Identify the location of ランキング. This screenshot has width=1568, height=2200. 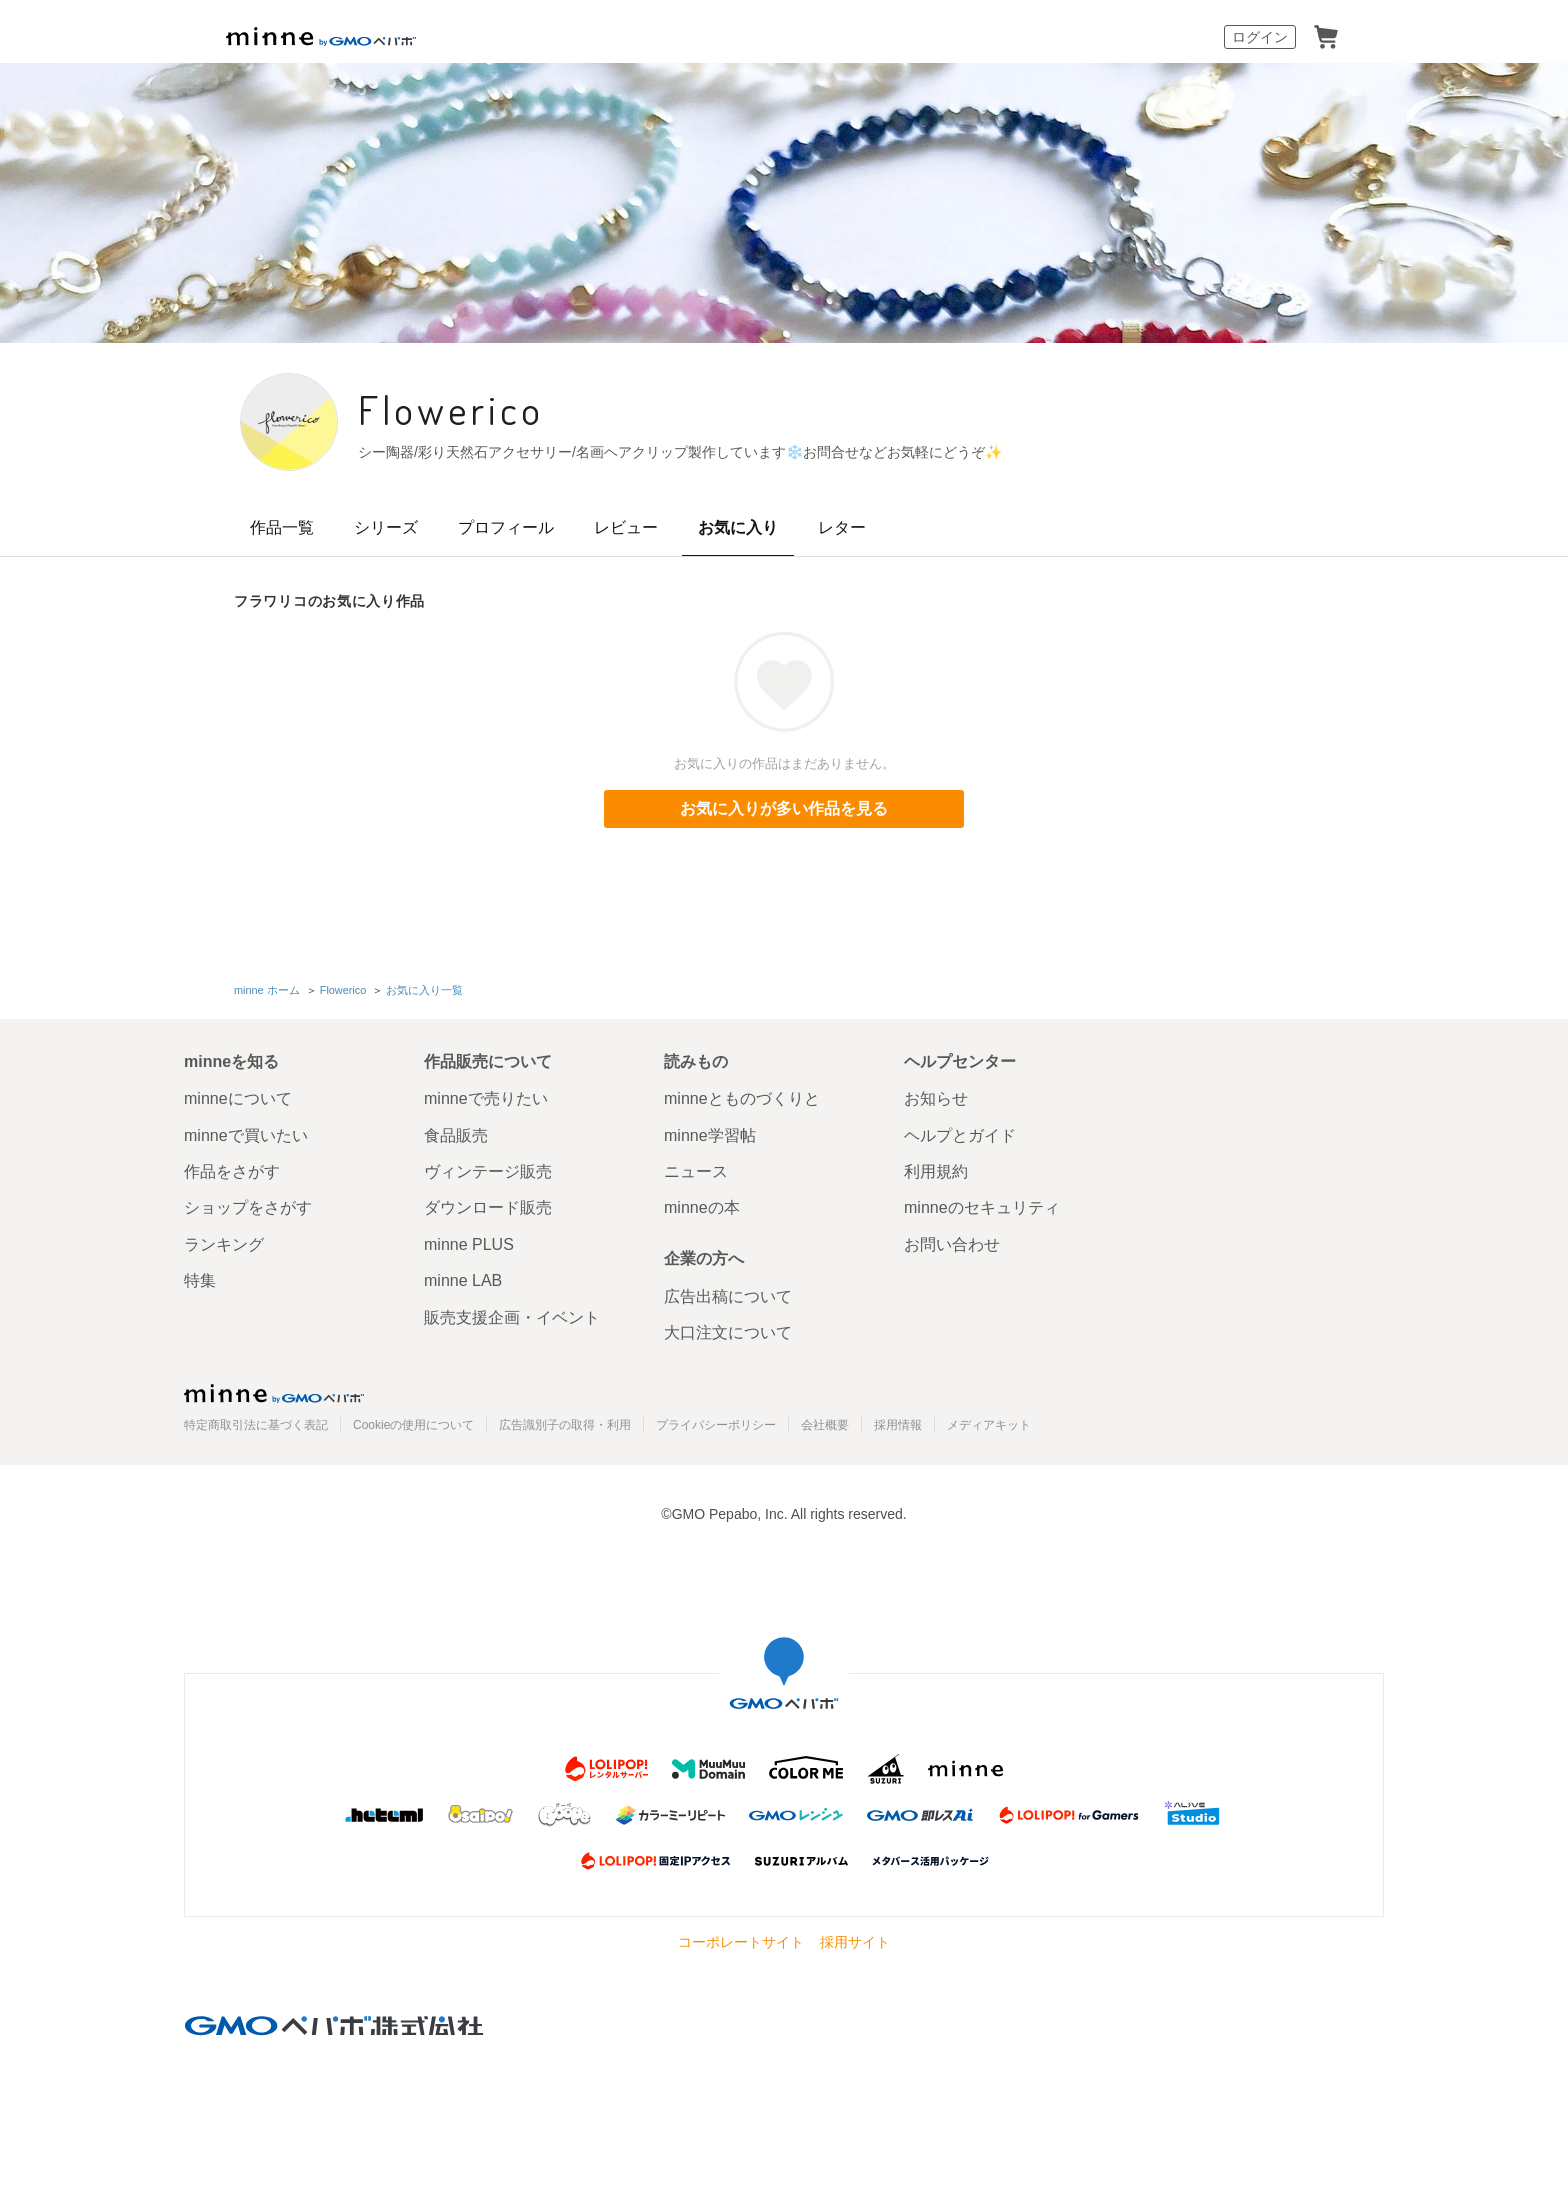
(224, 1244).